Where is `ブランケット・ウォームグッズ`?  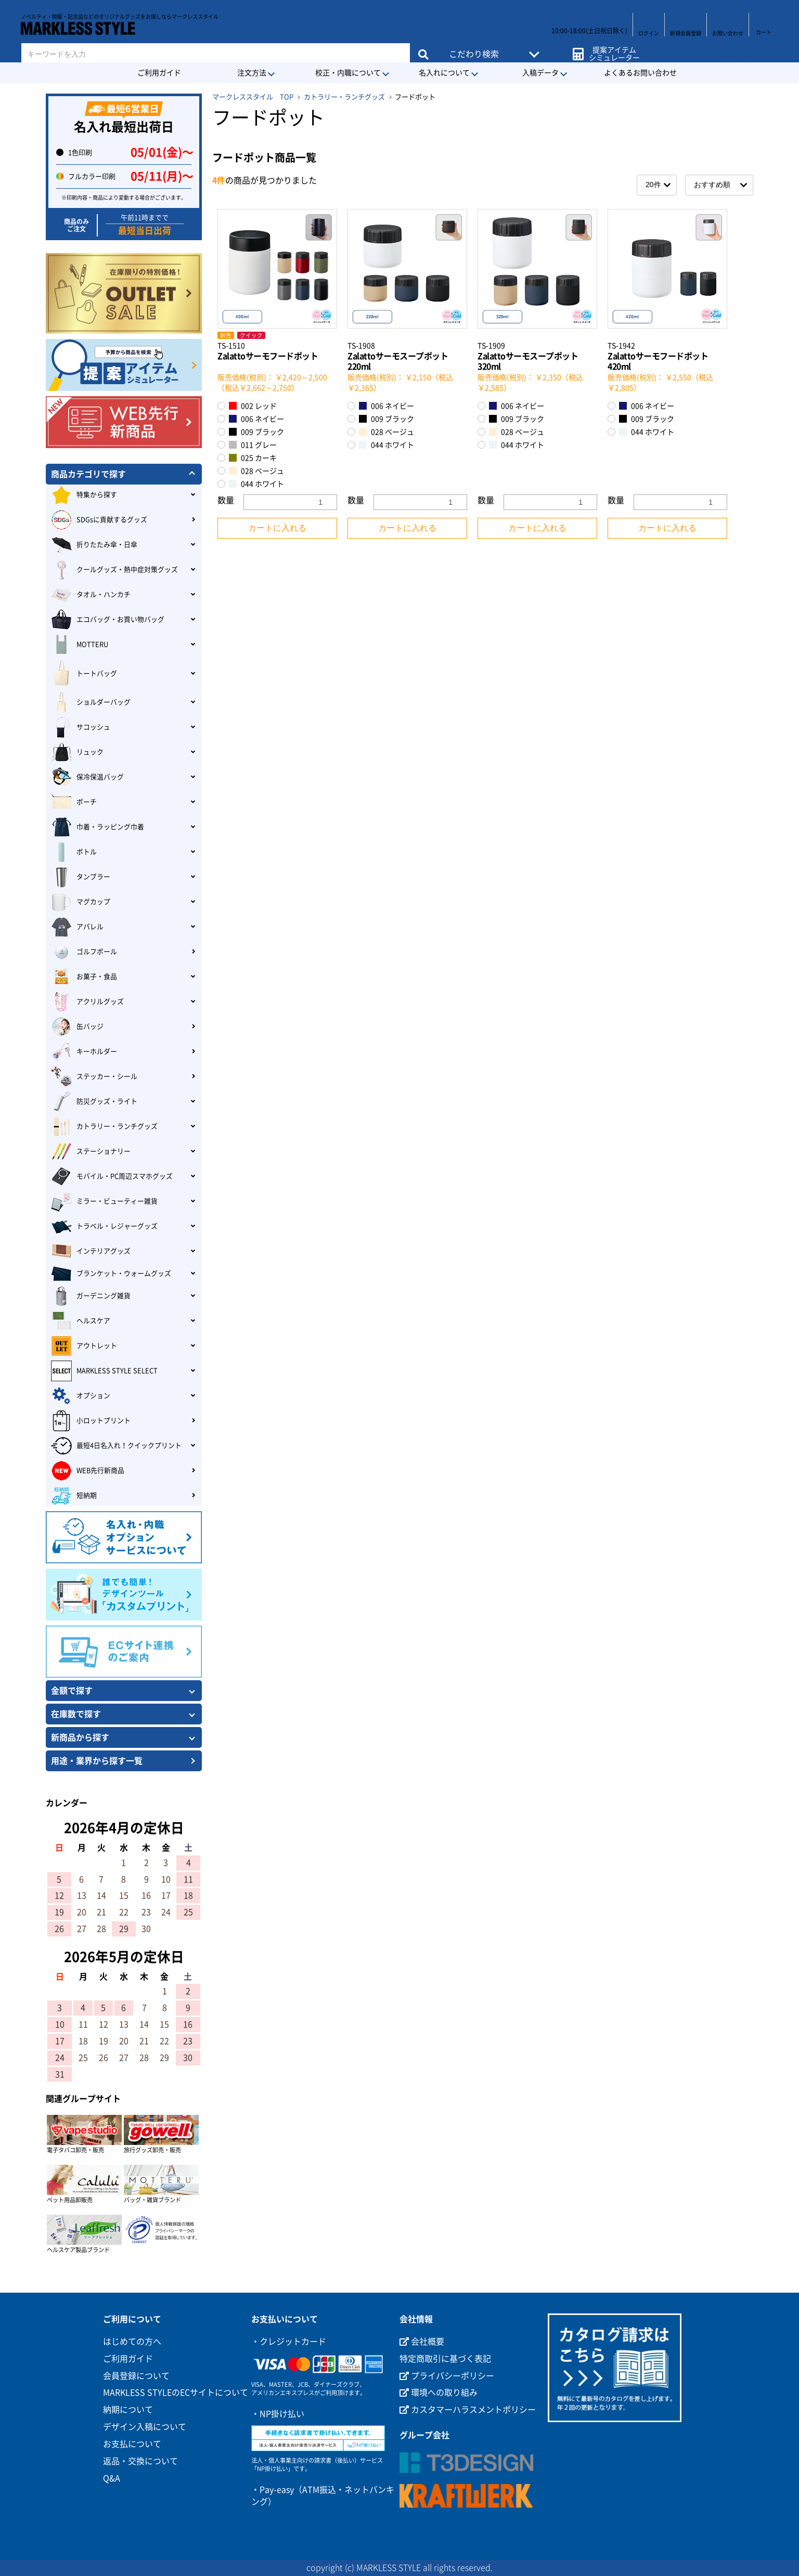
ブランケット・ウォームグッズ is located at coordinates (111, 1274).